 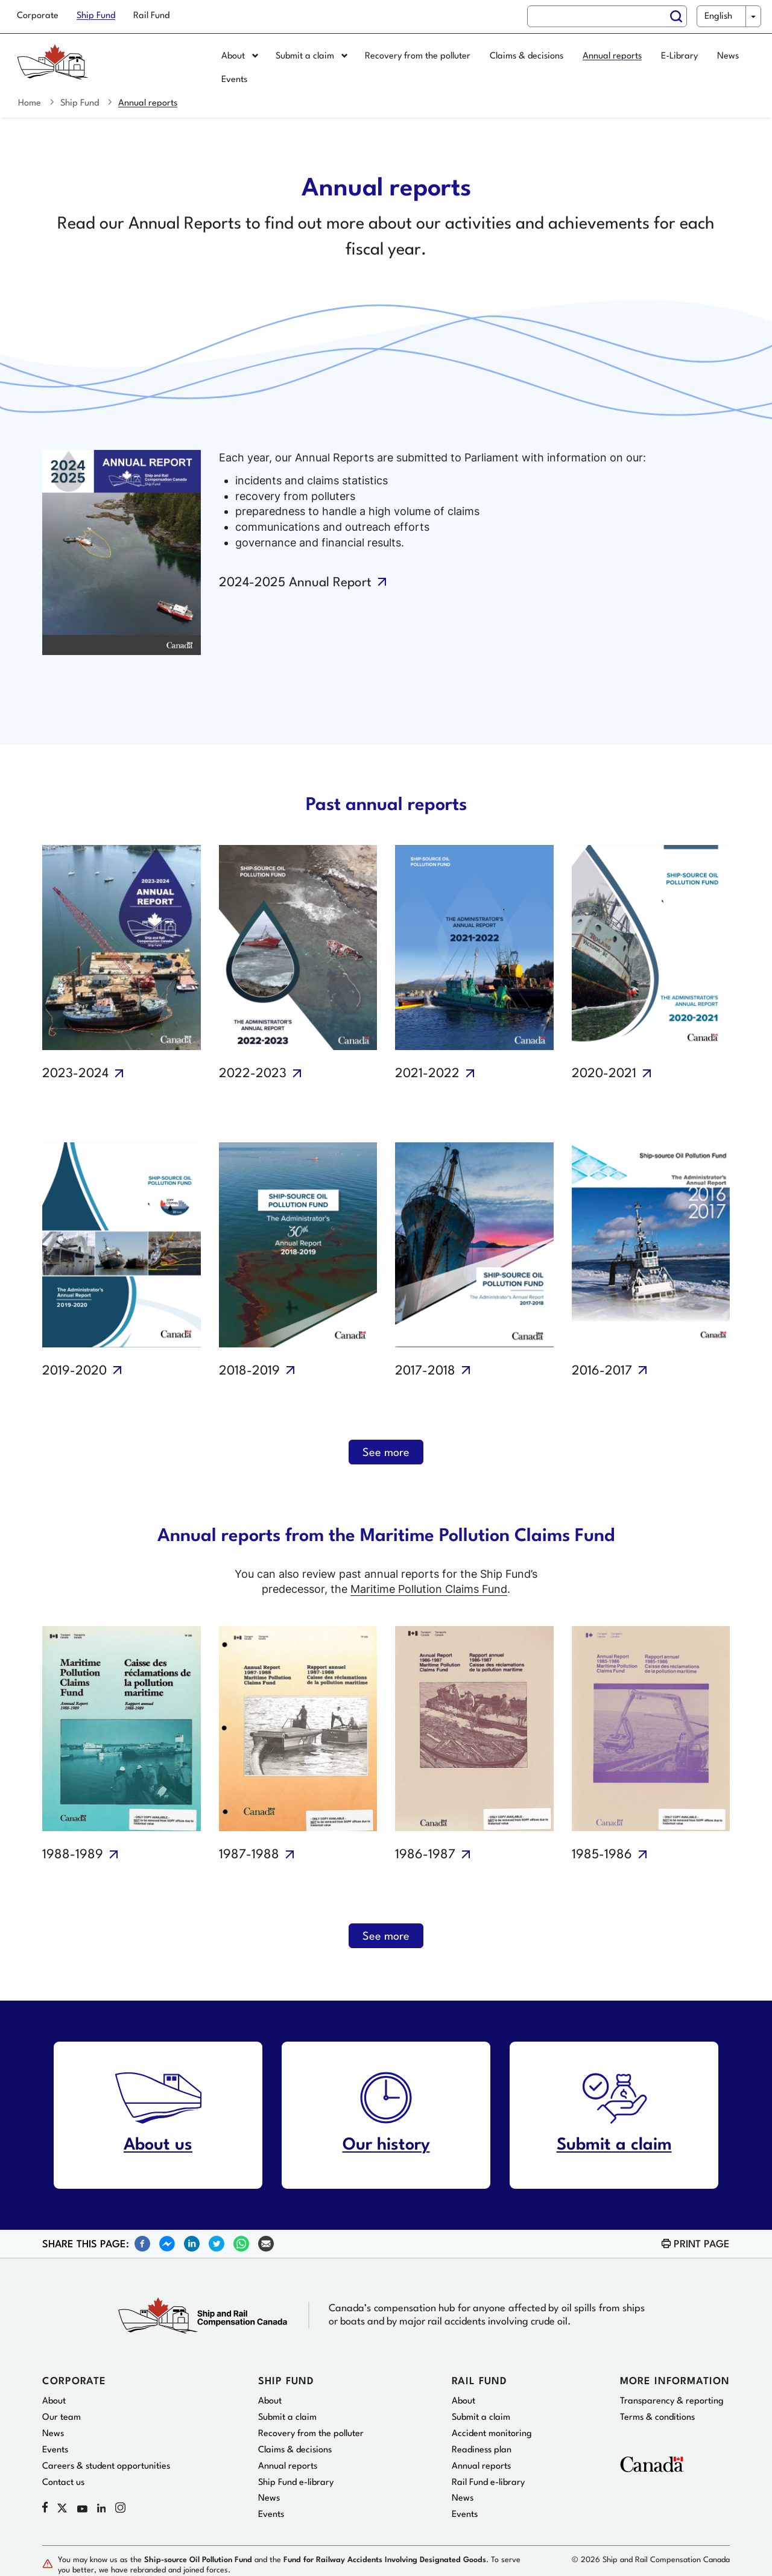 What do you see at coordinates (657, 2417) in the screenshot?
I see `Terms & conditions [menuitem]` at bounding box center [657, 2417].